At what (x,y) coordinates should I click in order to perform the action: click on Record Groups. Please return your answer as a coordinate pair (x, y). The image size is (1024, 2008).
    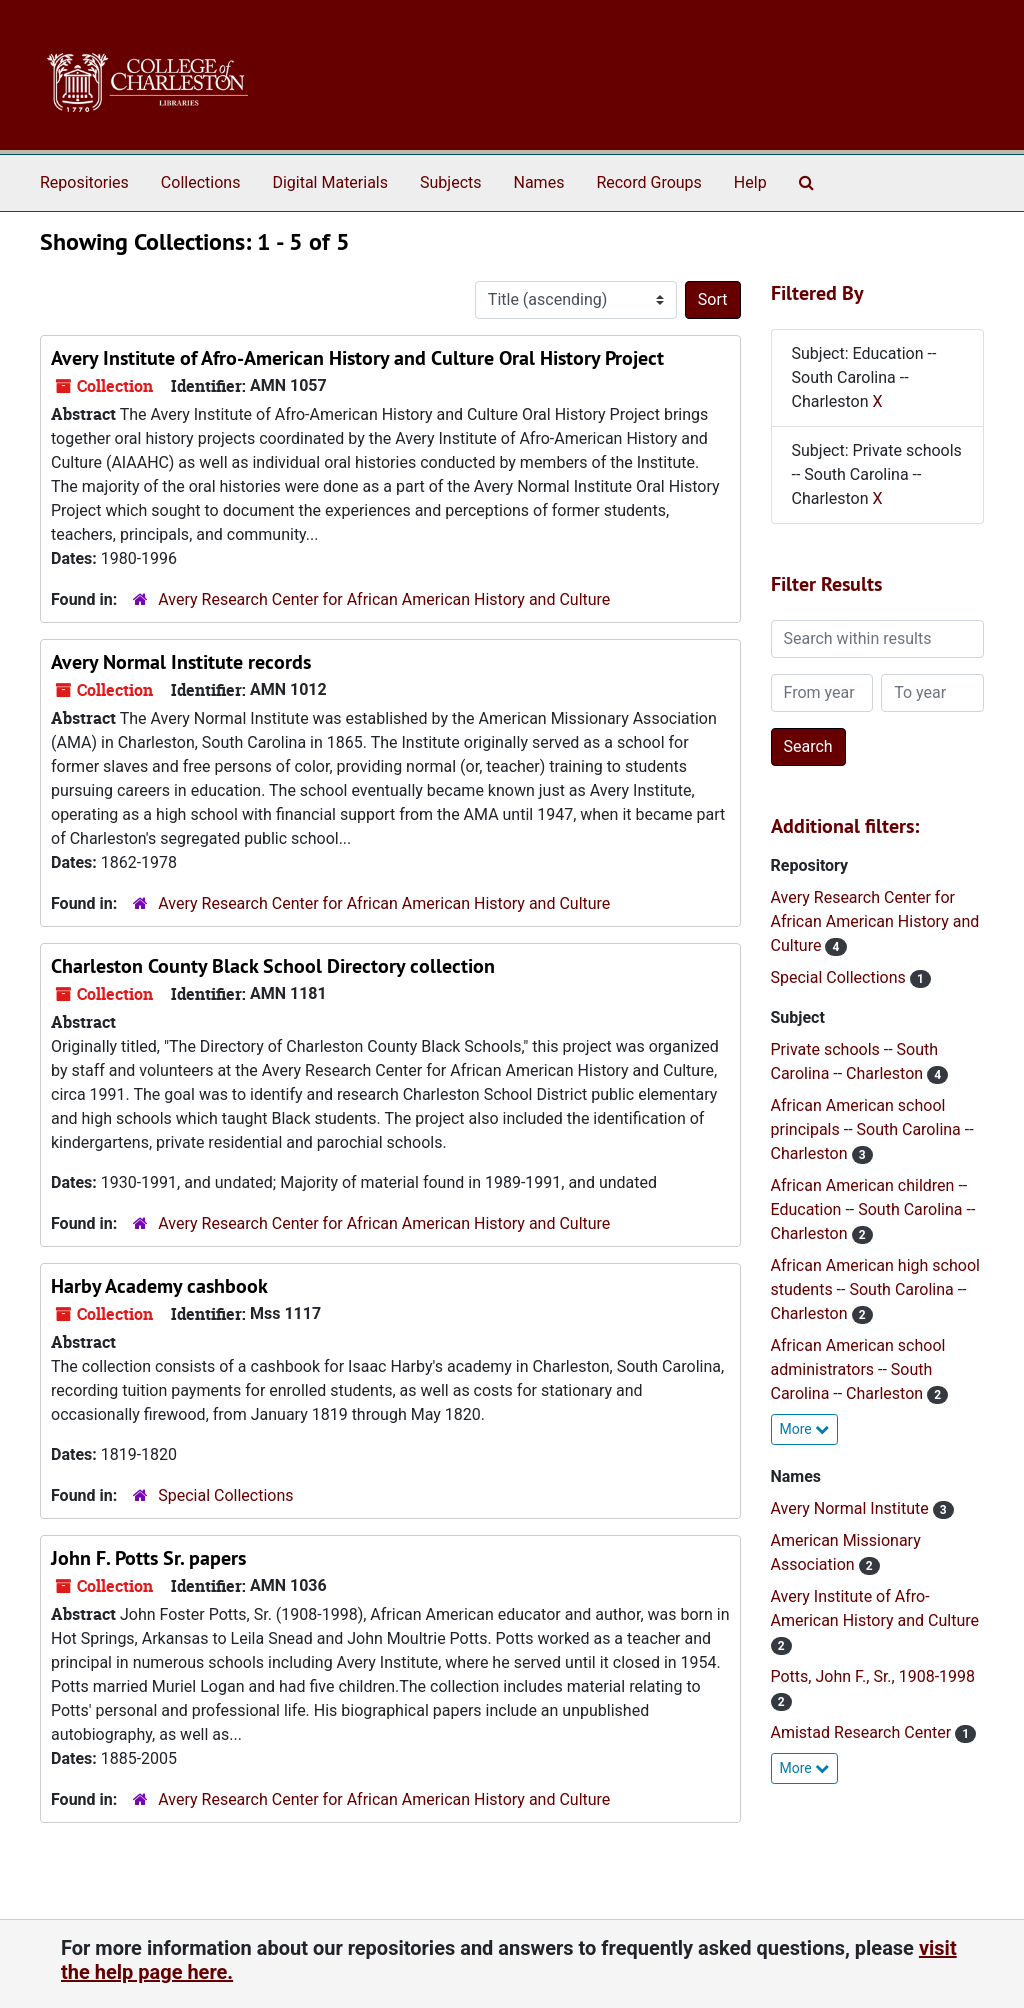
    Looking at the image, I should click on (648, 182).